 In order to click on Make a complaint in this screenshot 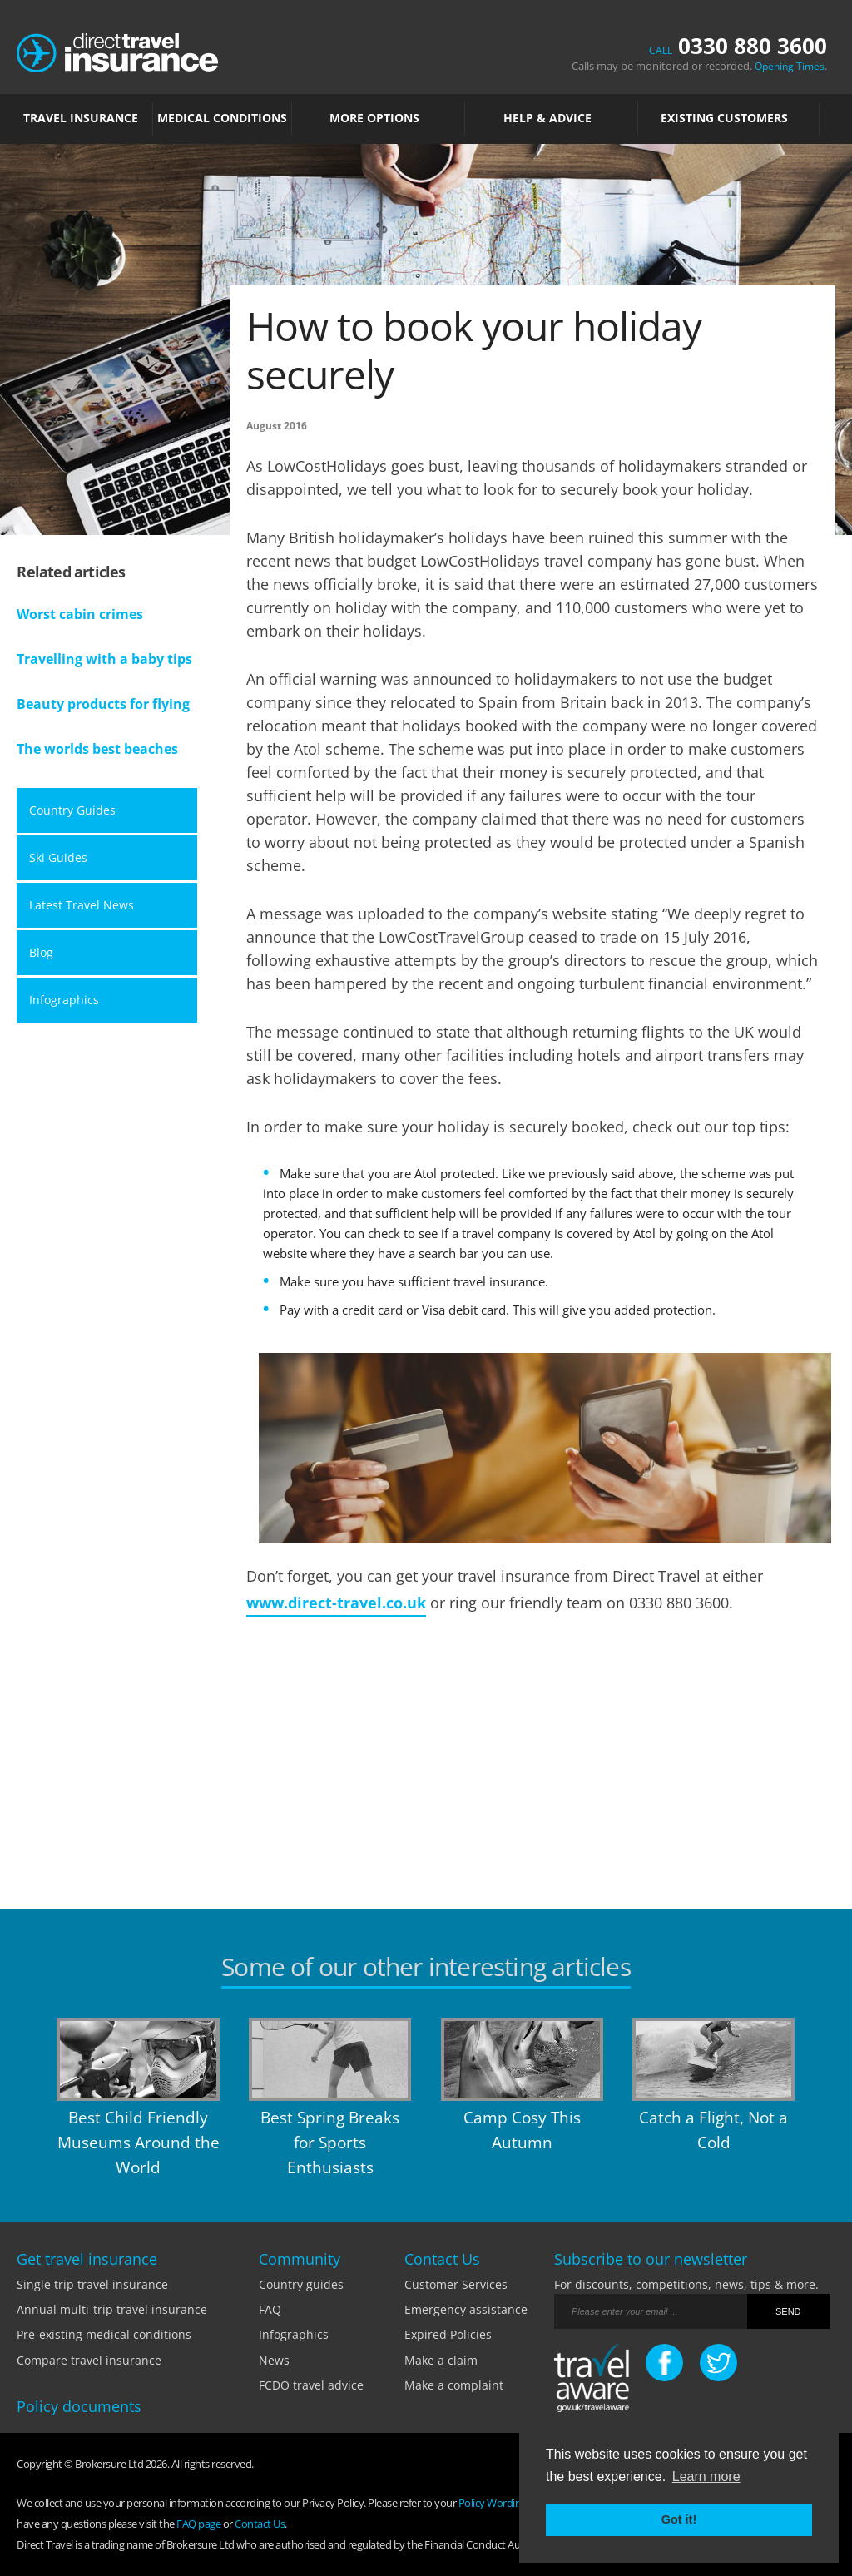, I will do `click(453, 2385)`.